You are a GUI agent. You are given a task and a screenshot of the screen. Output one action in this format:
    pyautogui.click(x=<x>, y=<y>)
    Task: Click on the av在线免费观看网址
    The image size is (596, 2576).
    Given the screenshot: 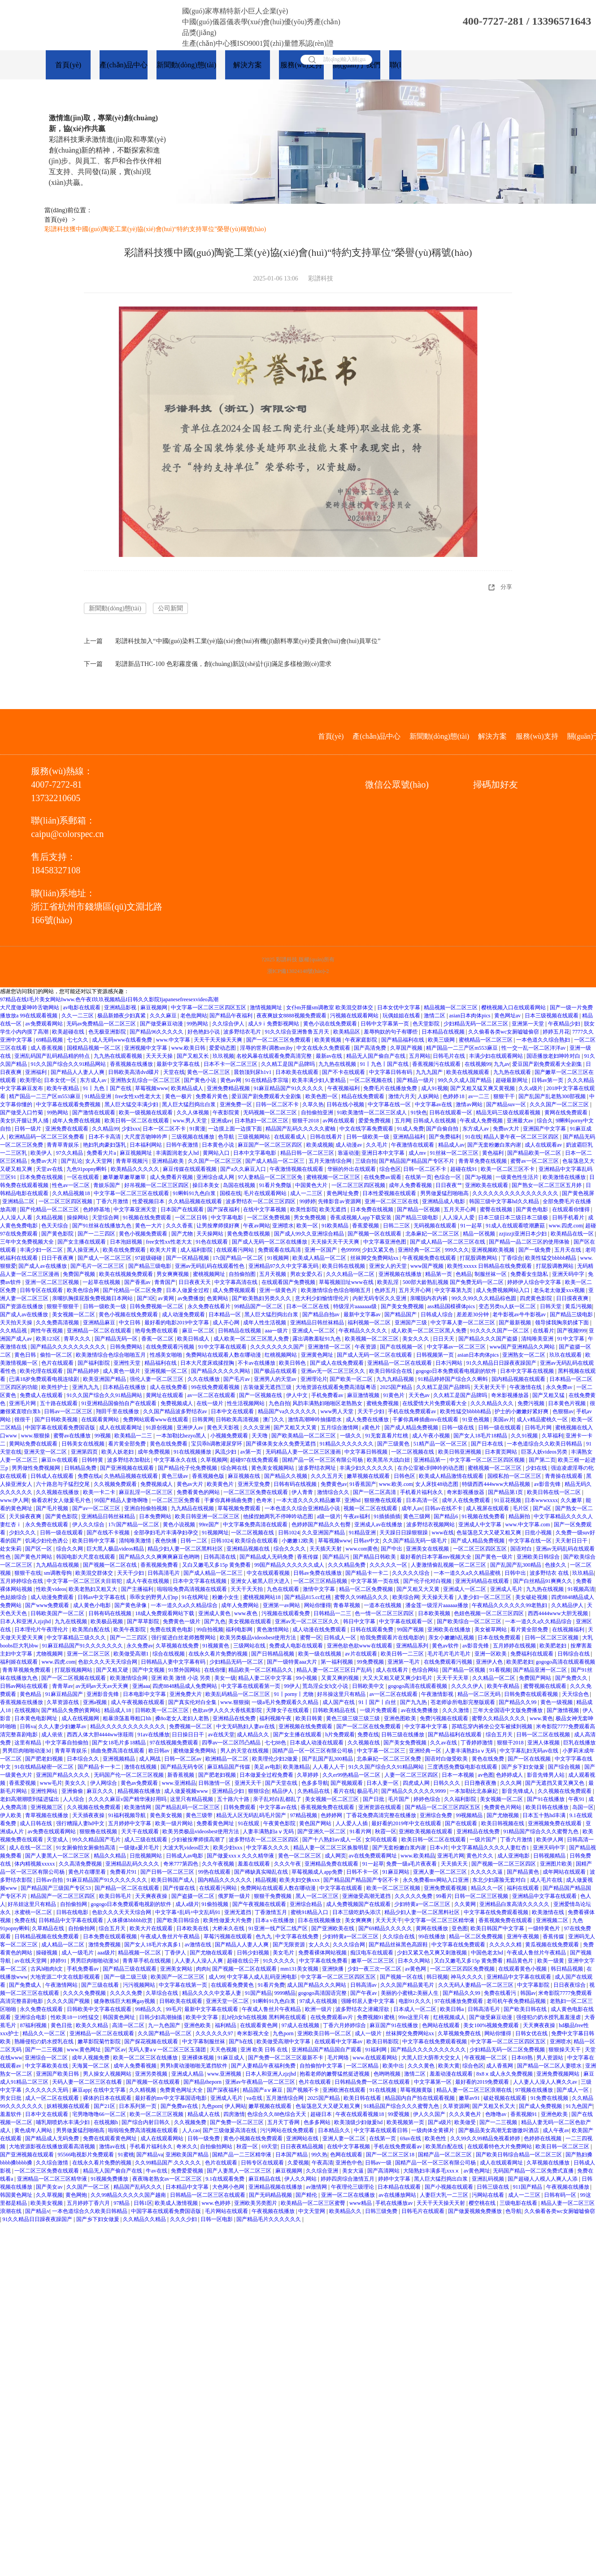 What is the action you would take?
    pyautogui.click(x=373, y=1856)
    